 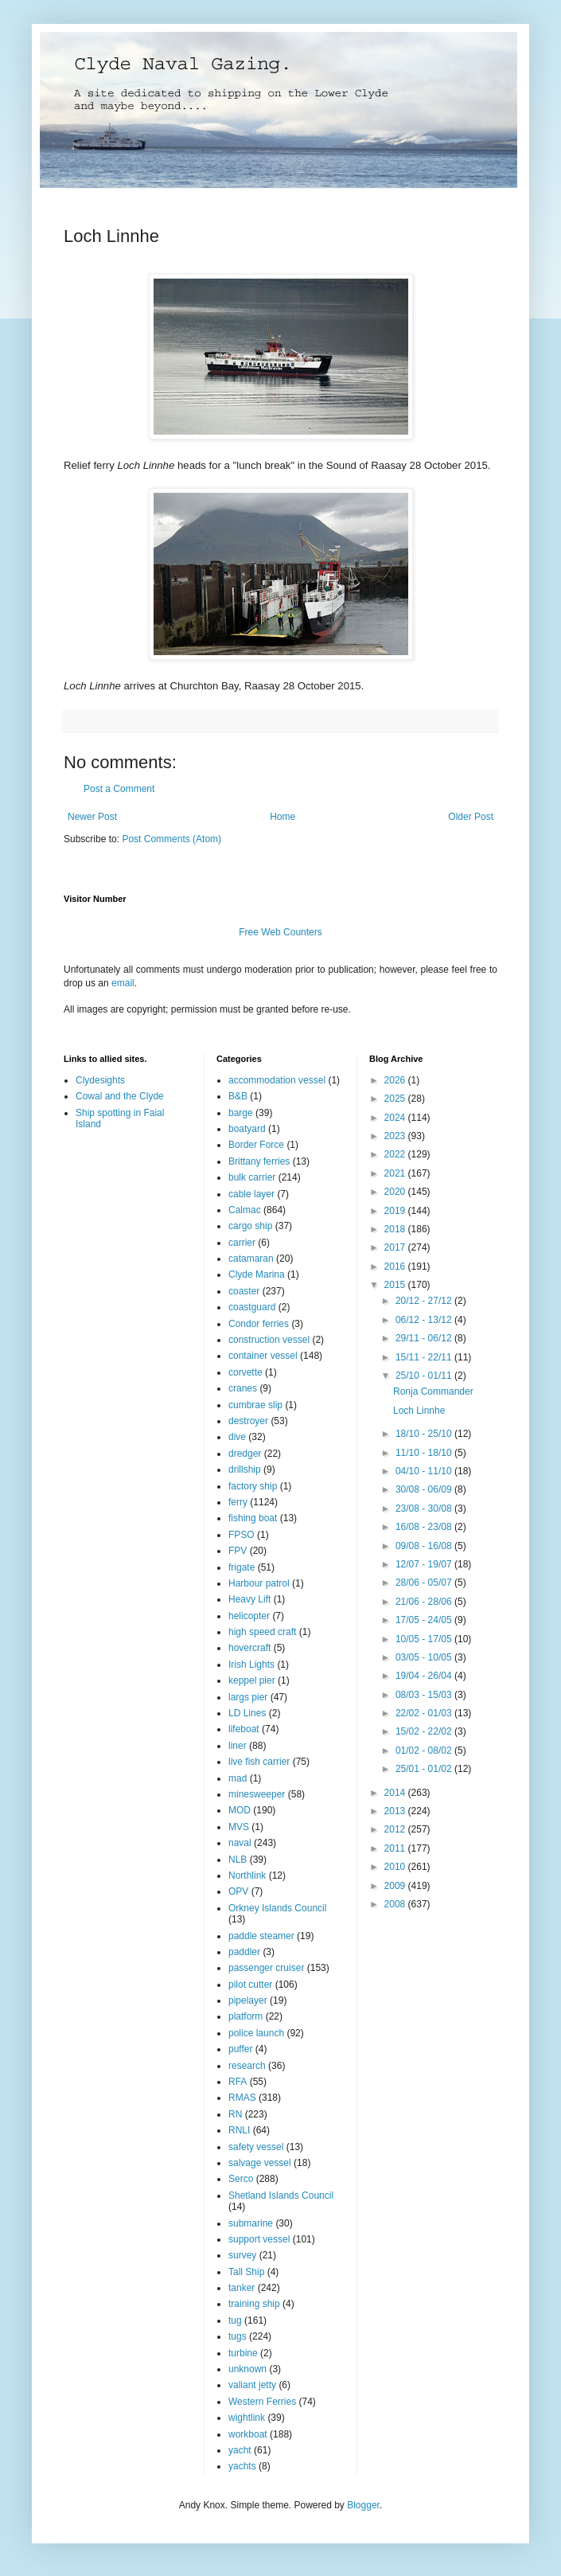 I want to click on puffer, so click(x=240, y=2049).